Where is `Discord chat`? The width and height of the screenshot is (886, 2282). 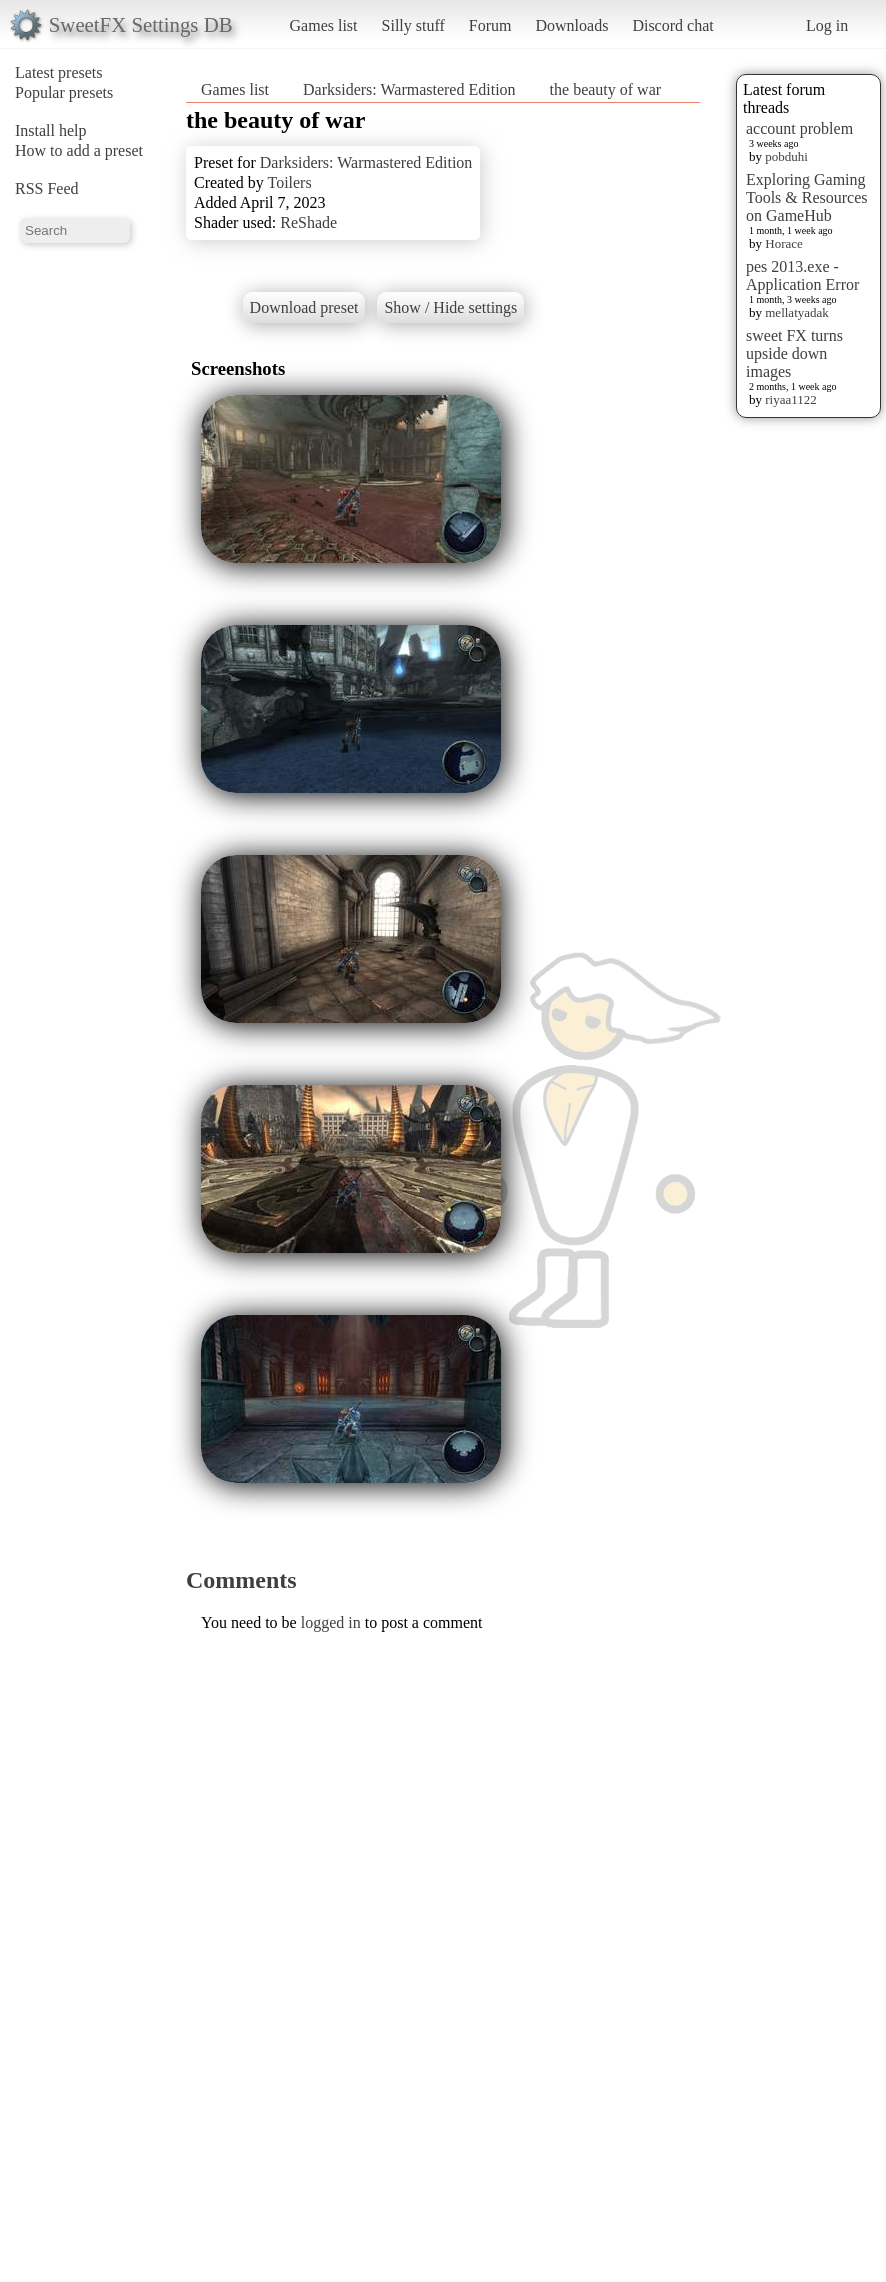
Discord chat is located at coordinates (672, 25).